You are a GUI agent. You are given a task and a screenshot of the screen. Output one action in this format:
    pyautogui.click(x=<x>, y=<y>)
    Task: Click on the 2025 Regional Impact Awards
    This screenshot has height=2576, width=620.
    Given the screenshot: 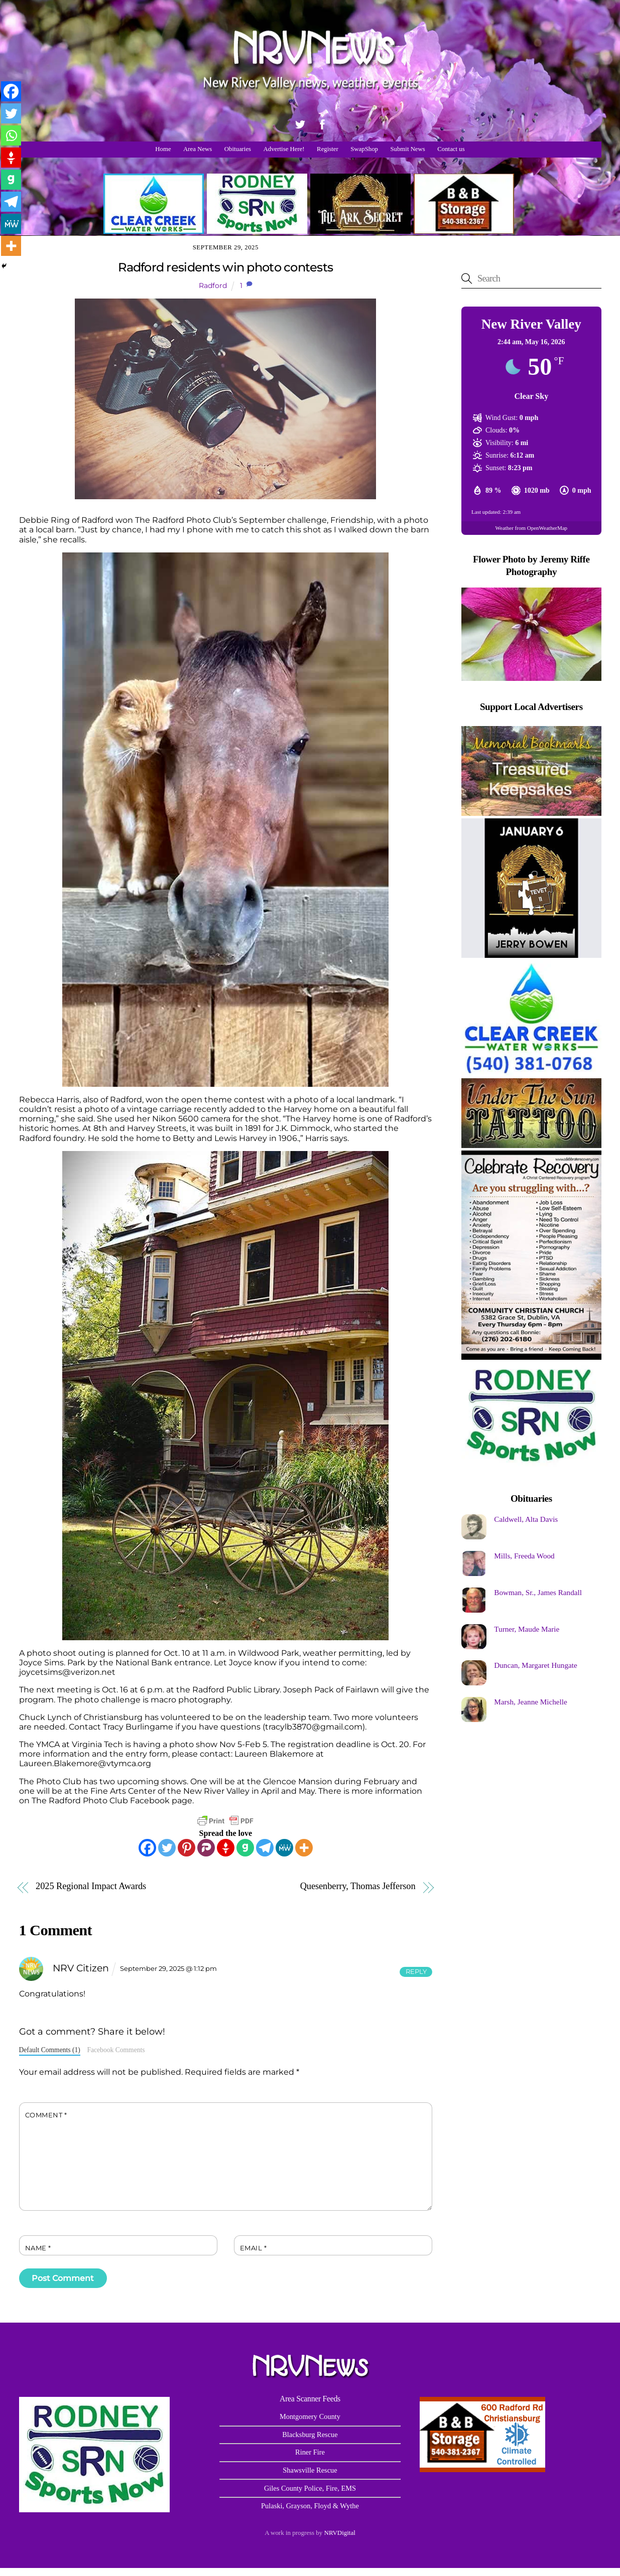 What is the action you would take?
    pyautogui.click(x=91, y=1886)
    